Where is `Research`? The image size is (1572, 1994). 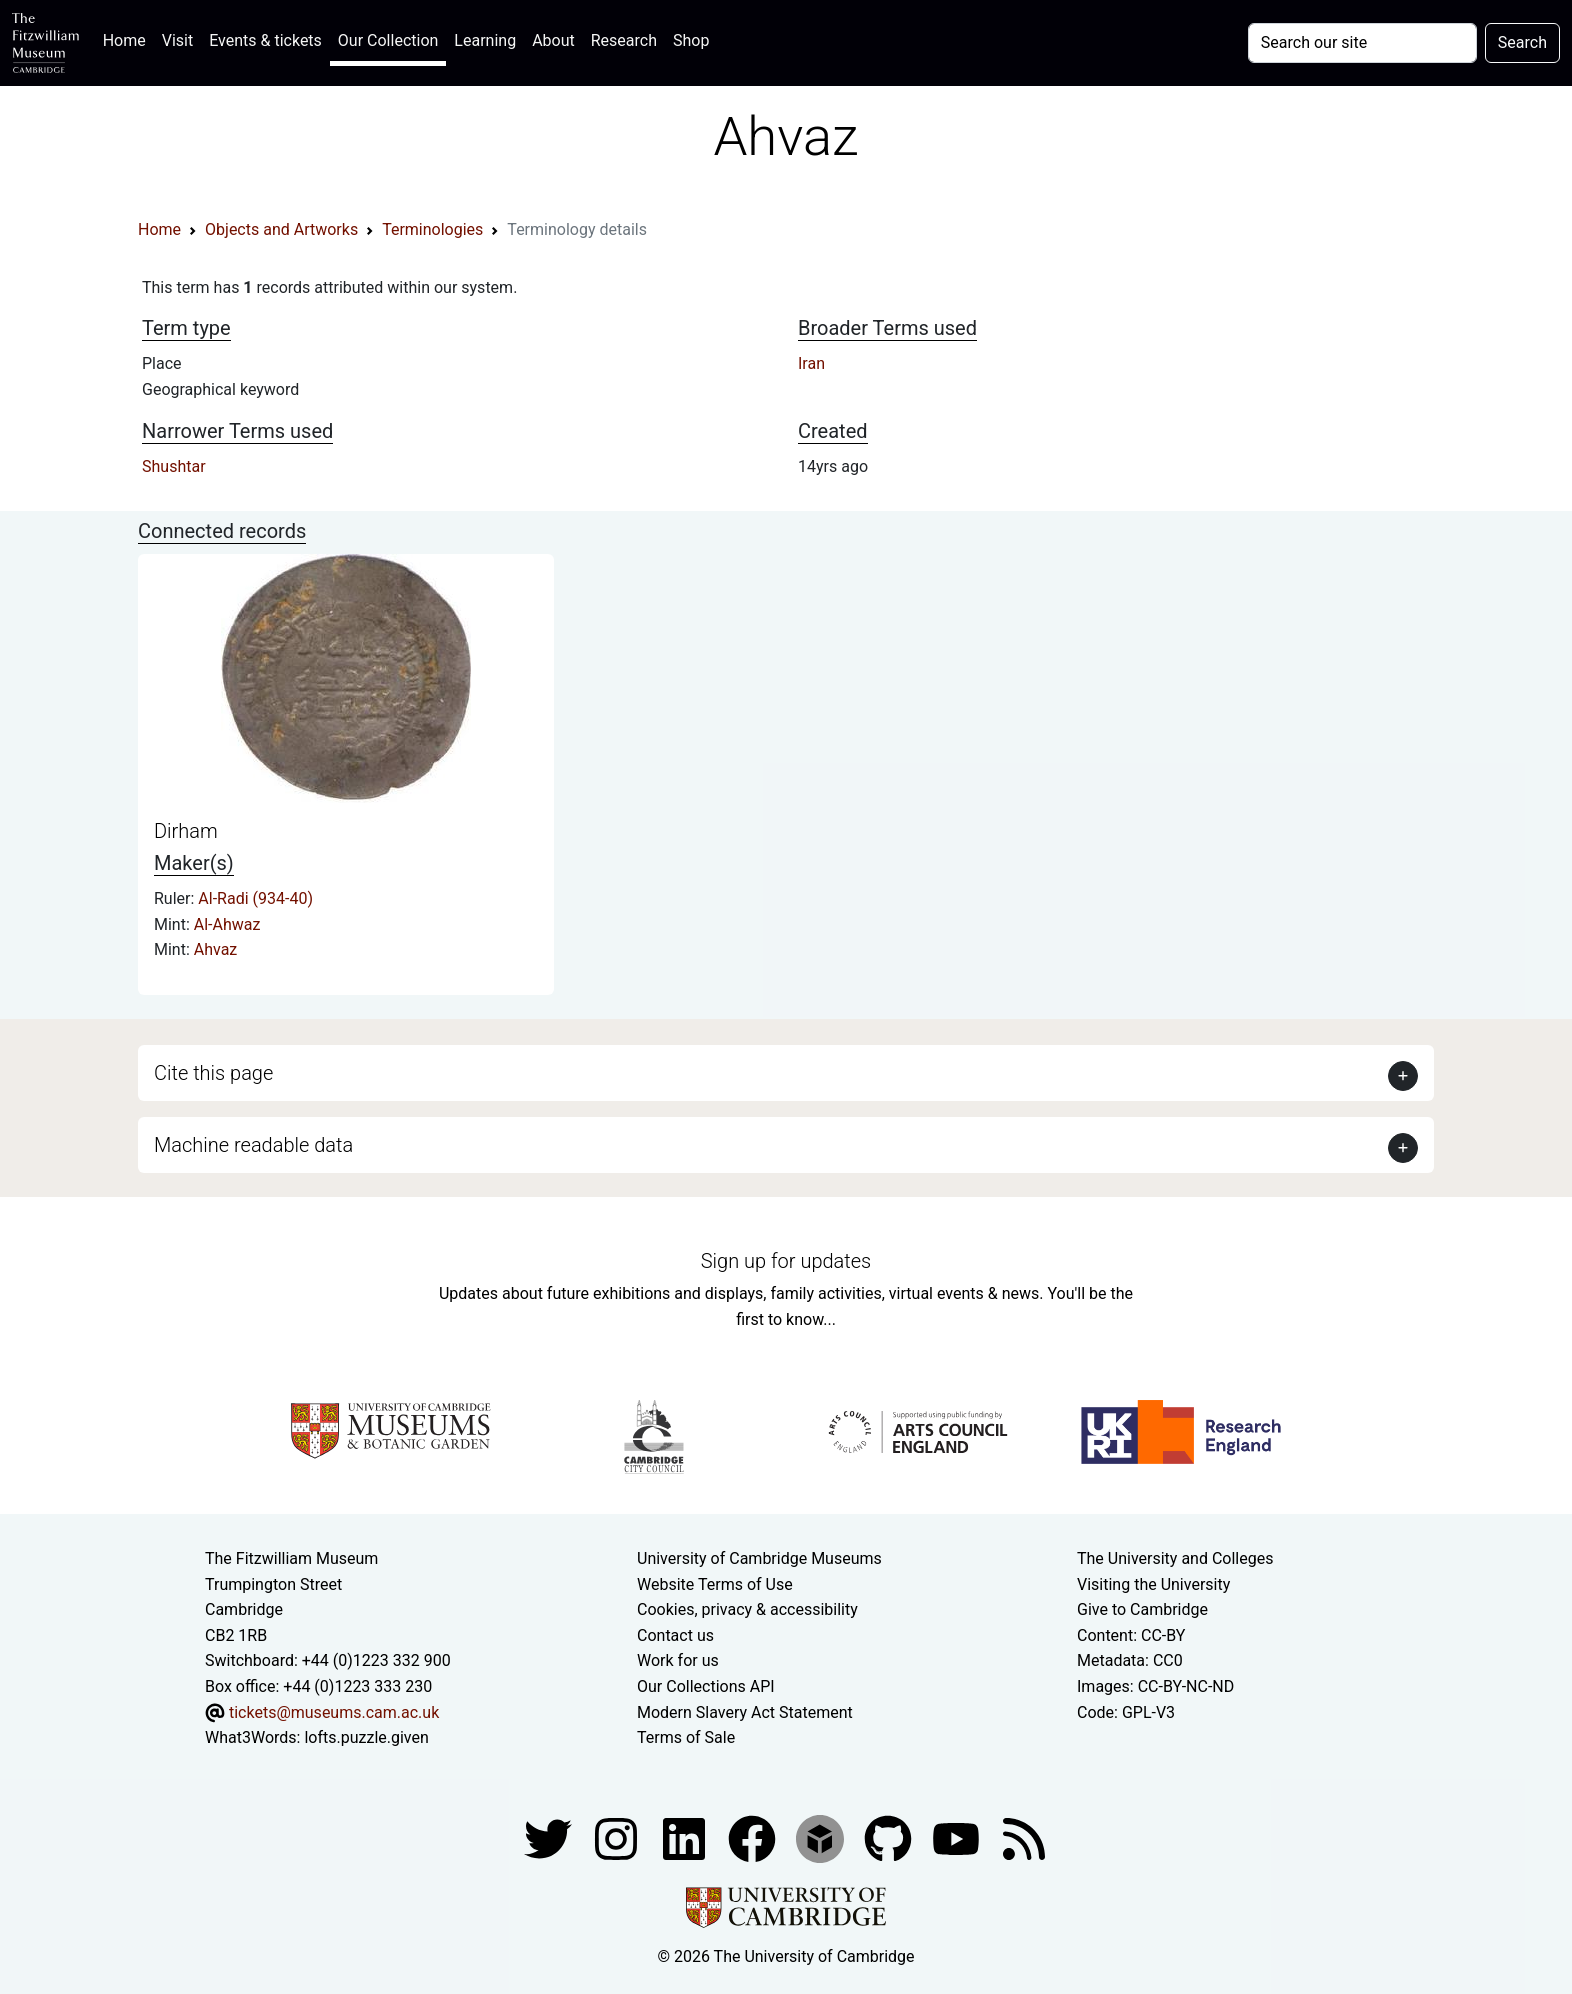
Research is located at coordinates (624, 40).